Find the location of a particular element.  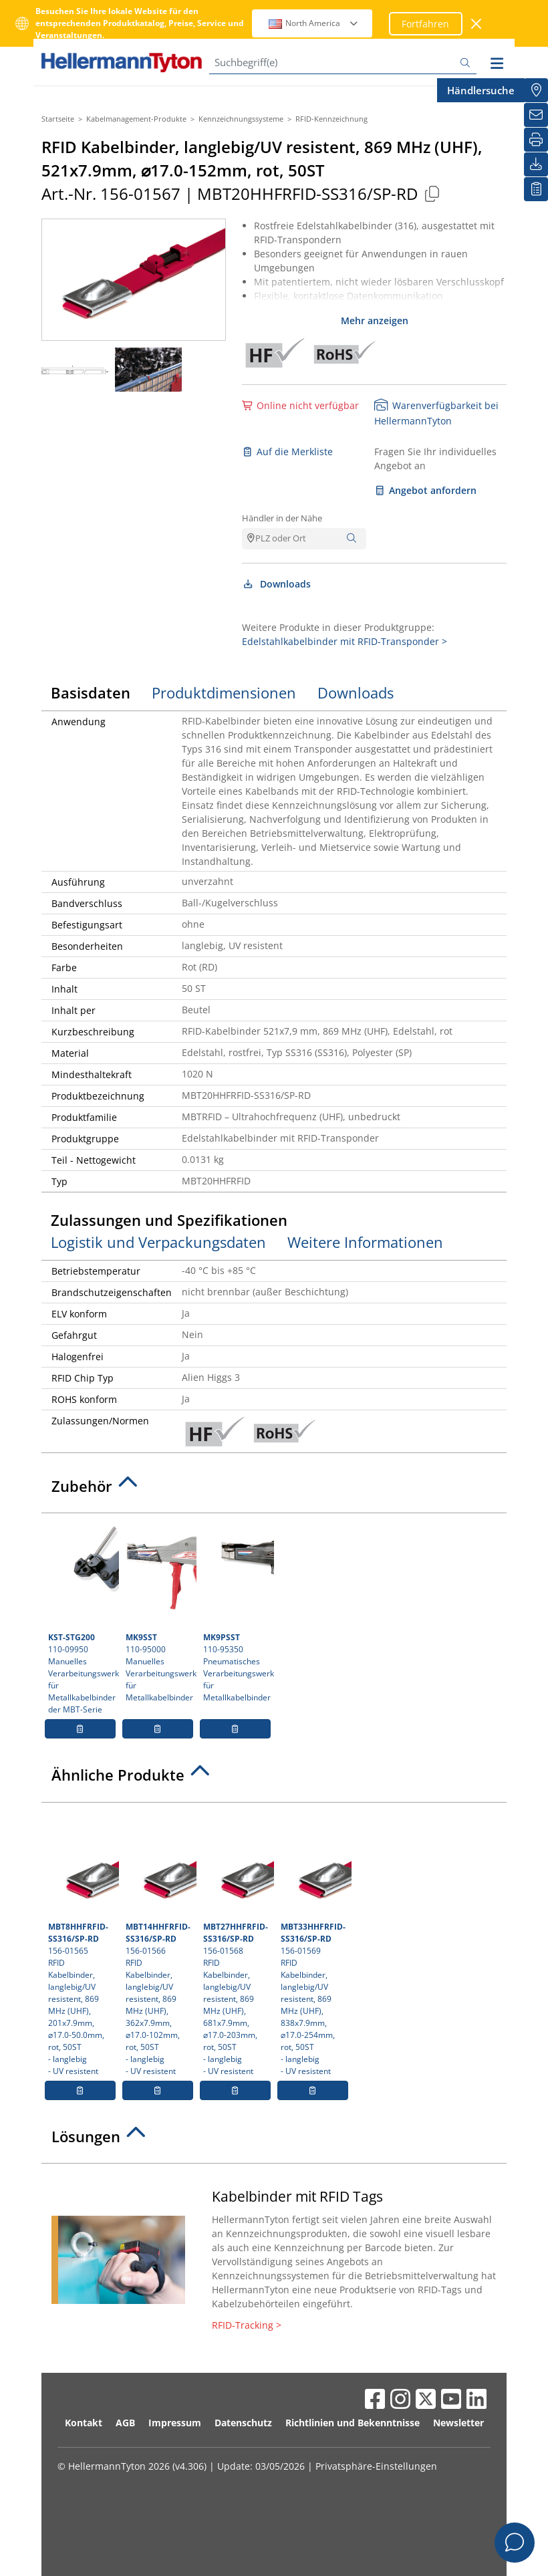

Logistik und Verpackungsdaten [tab] is located at coordinates (158, 1242).